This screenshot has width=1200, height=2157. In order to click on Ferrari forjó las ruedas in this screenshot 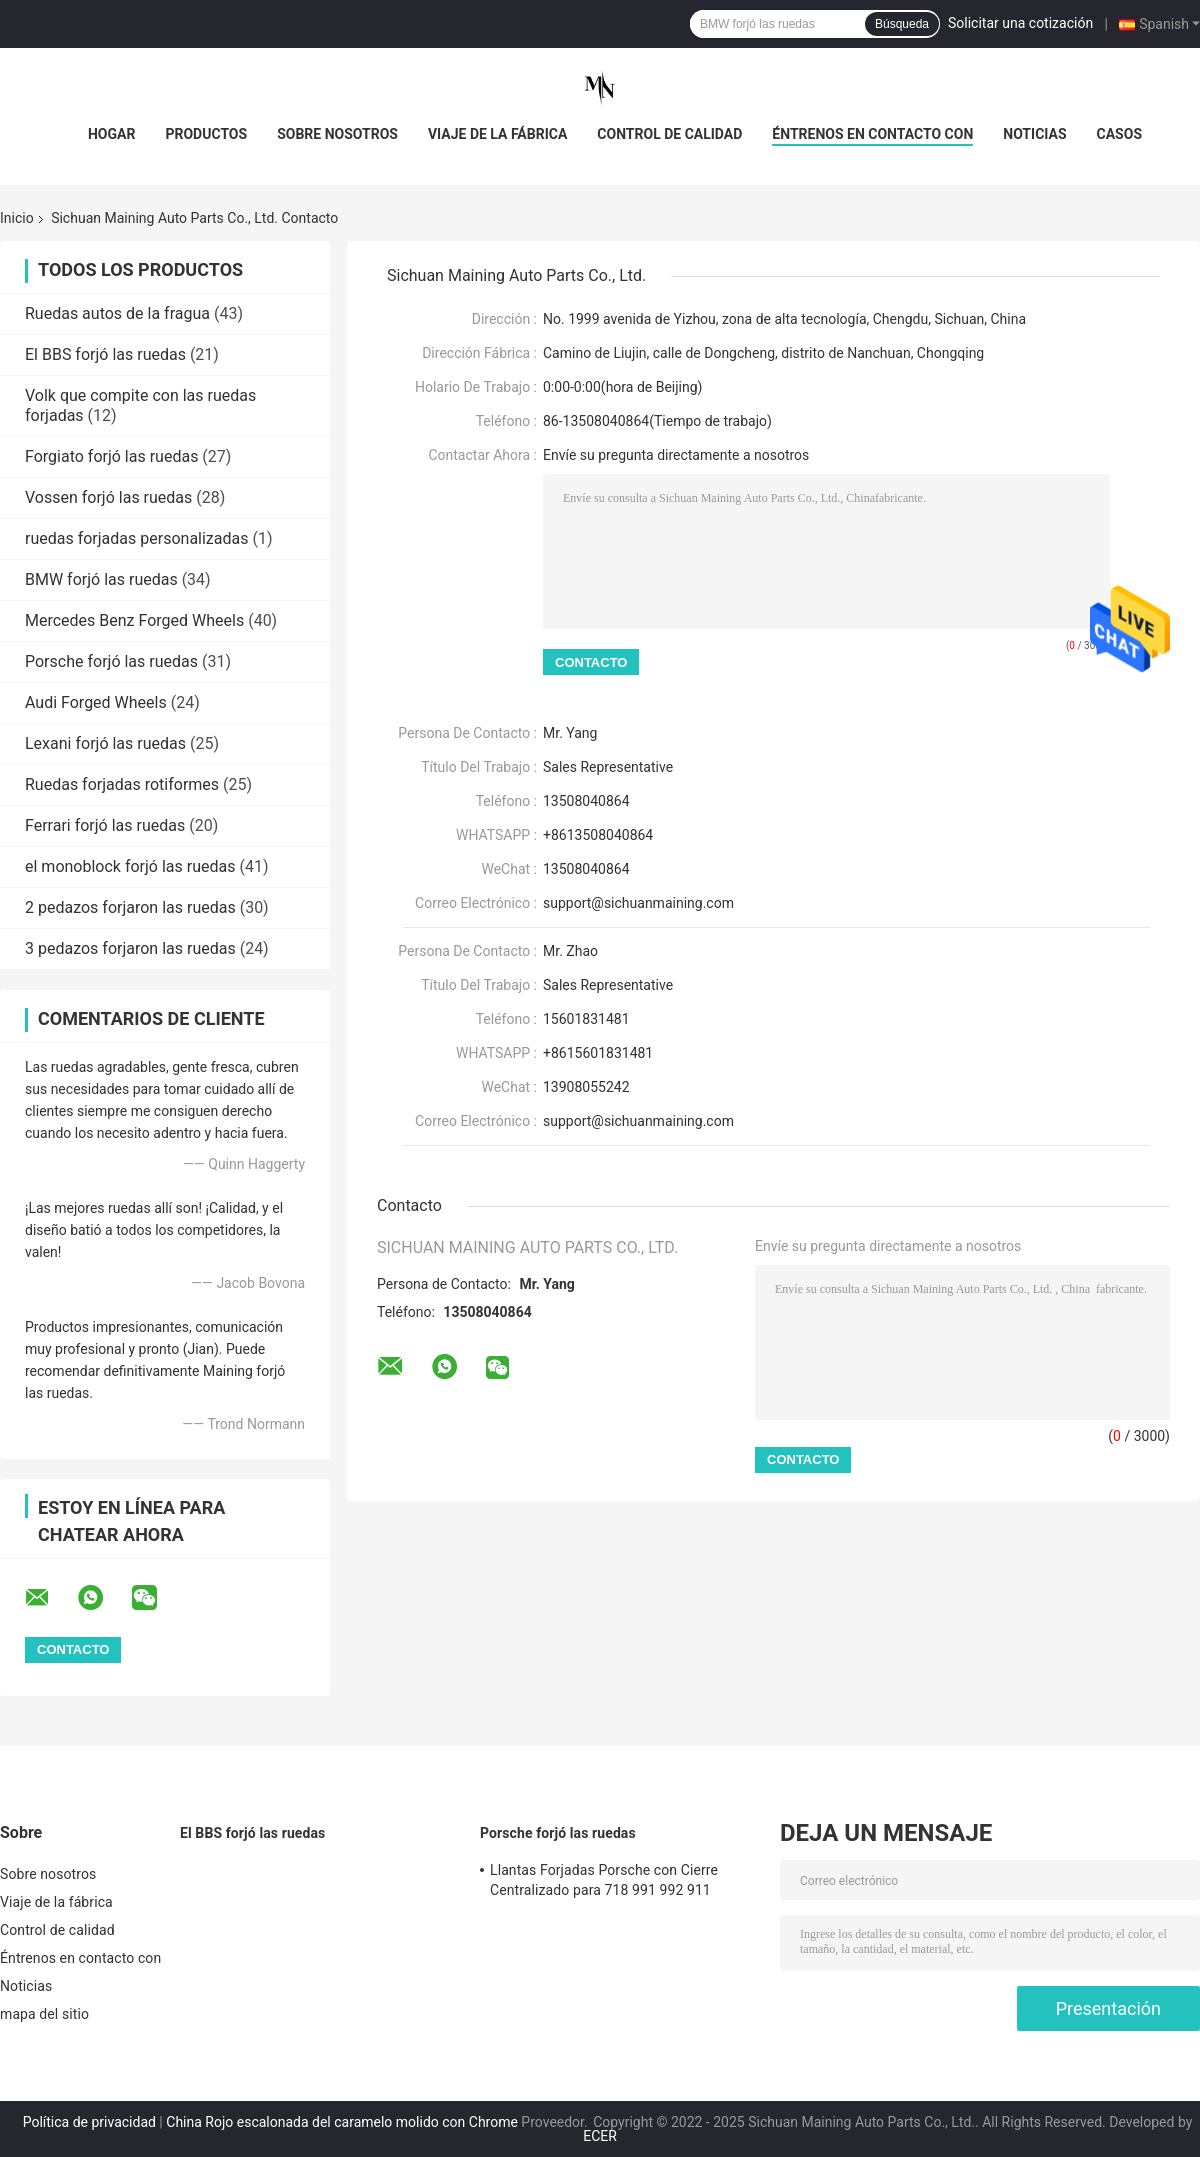, I will do `click(105, 825)`.